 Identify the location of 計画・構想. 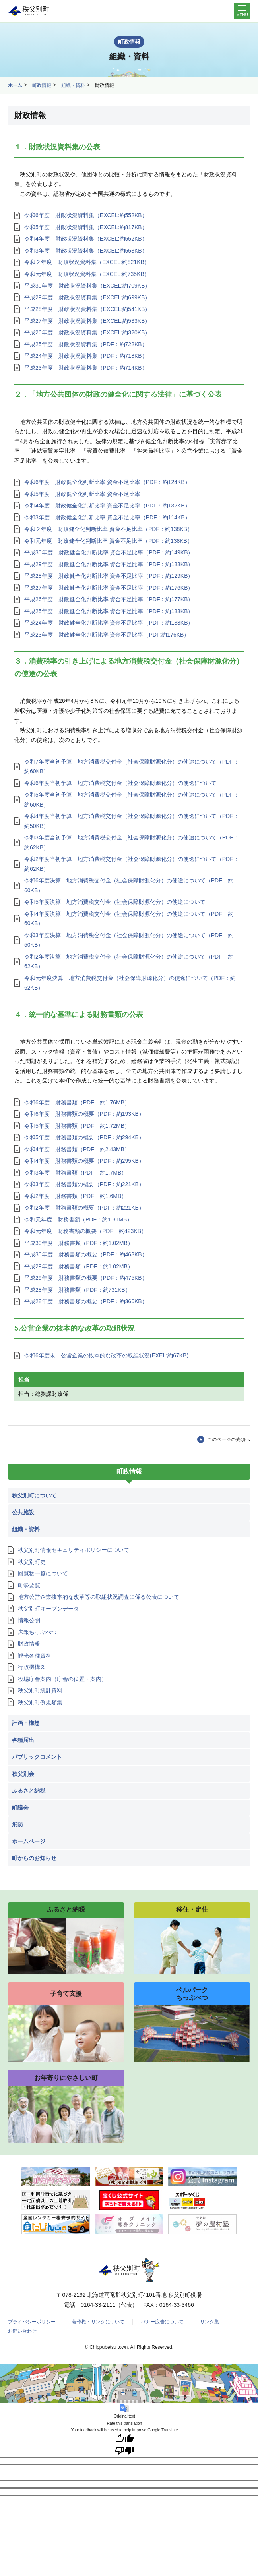
(26, 1723).